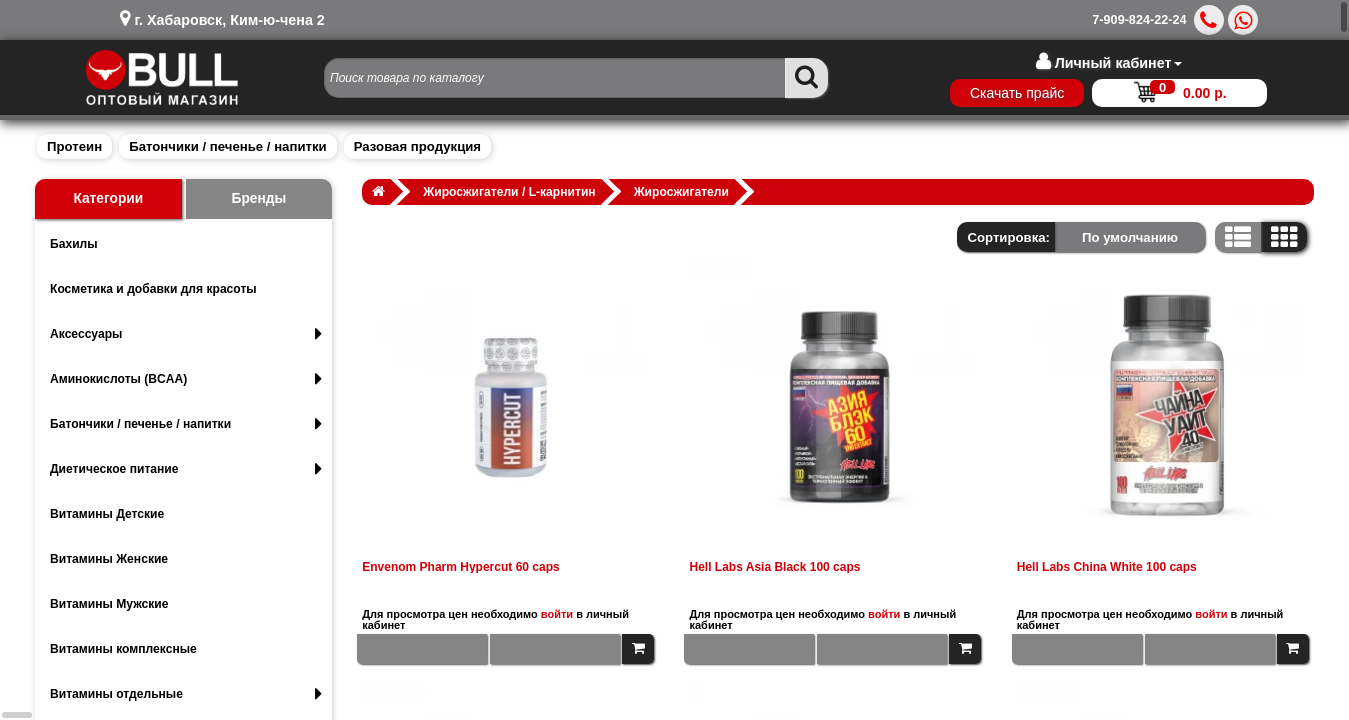  I want to click on Протеин, so click(74, 146).